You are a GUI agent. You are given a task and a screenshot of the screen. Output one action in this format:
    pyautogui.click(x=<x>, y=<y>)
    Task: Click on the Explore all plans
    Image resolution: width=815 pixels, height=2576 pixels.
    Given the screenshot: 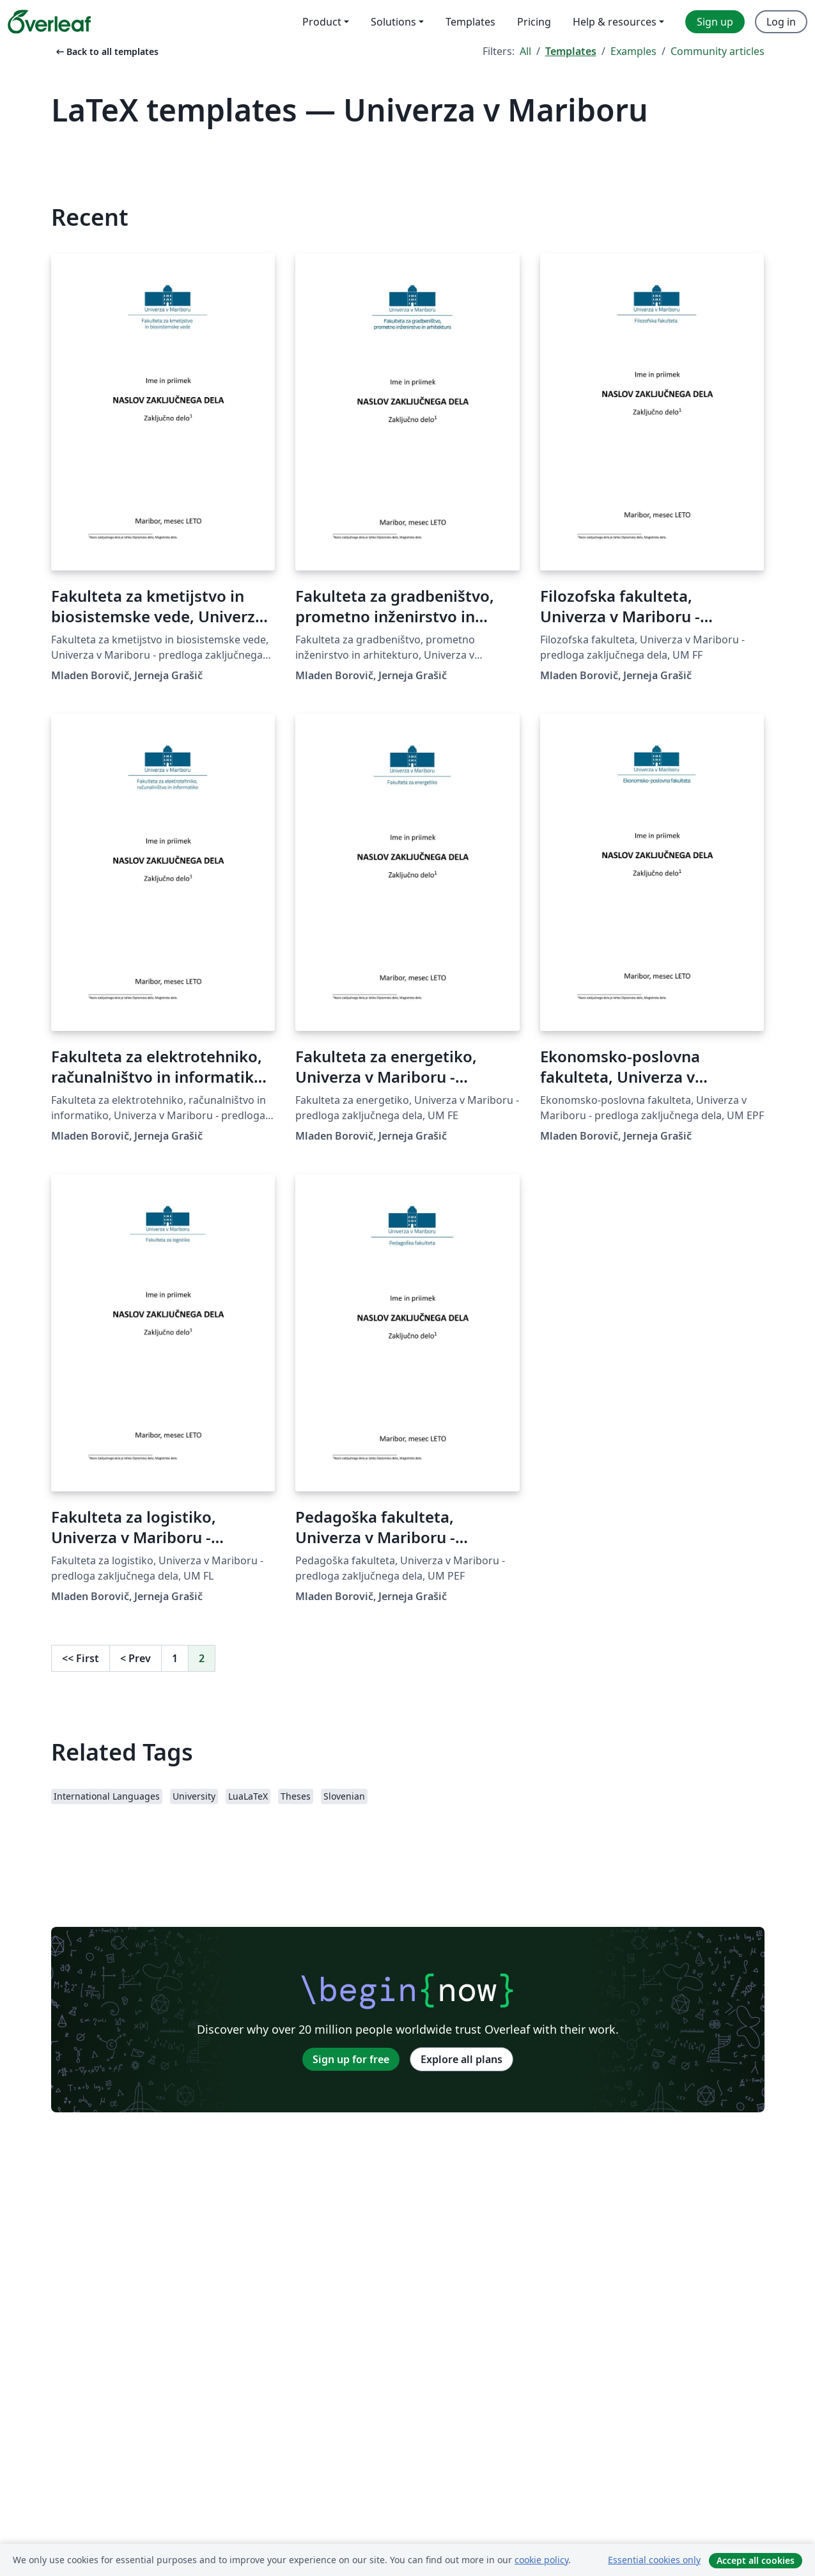 What is the action you would take?
    pyautogui.click(x=461, y=2059)
    